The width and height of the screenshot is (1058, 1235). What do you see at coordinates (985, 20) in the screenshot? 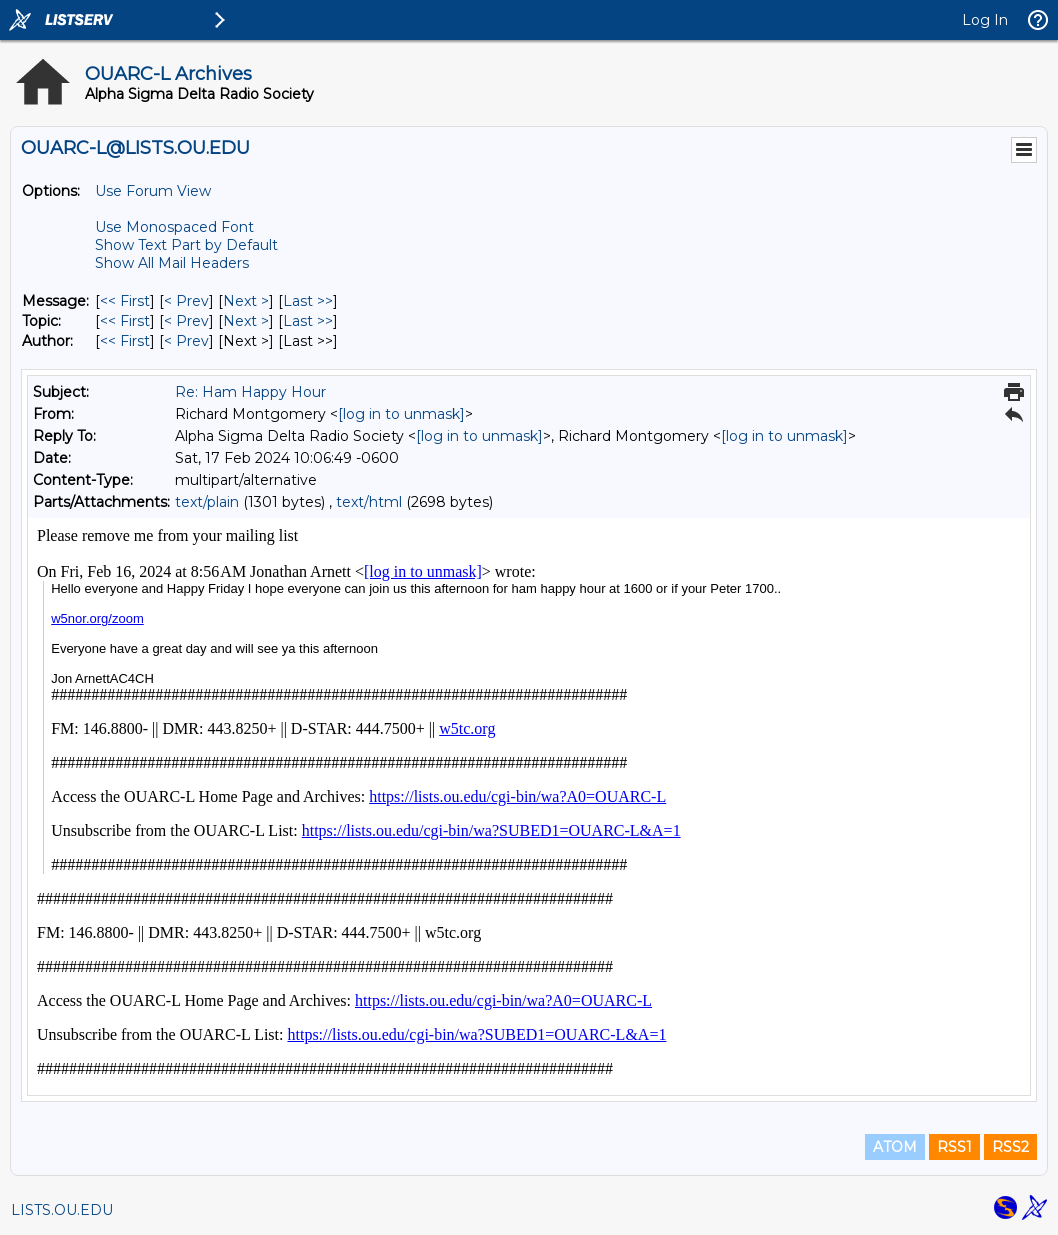
I see `Log In` at bounding box center [985, 20].